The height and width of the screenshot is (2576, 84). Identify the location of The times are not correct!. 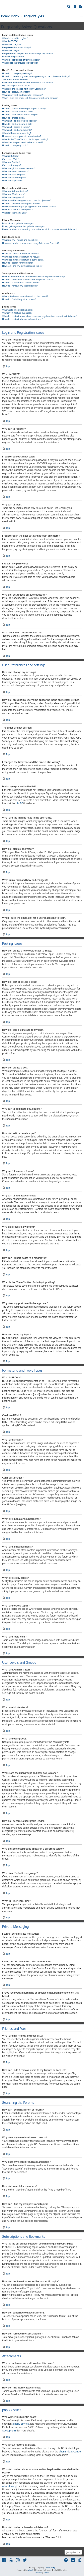
(15, 79).